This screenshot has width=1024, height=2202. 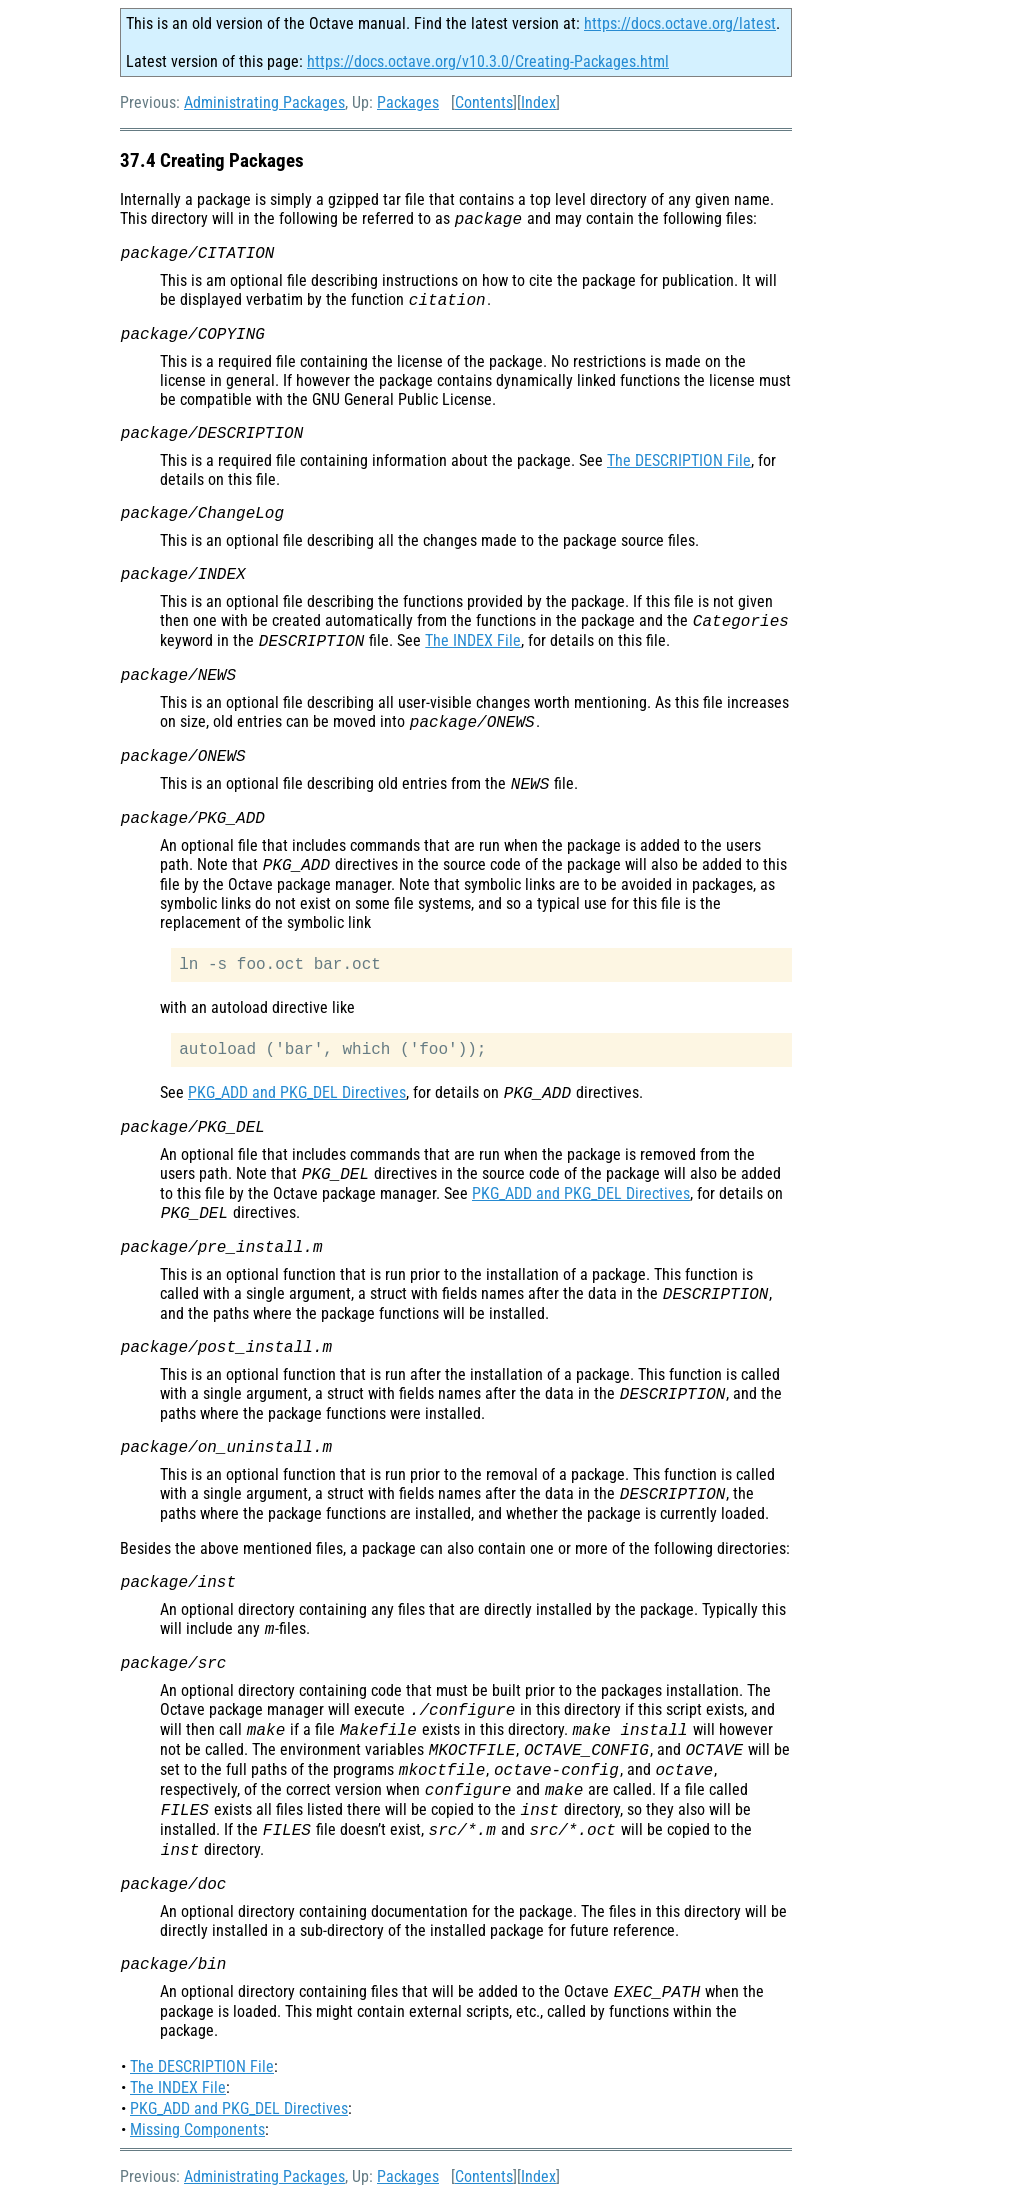 I want to click on Packages, so click(x=408, y=102).